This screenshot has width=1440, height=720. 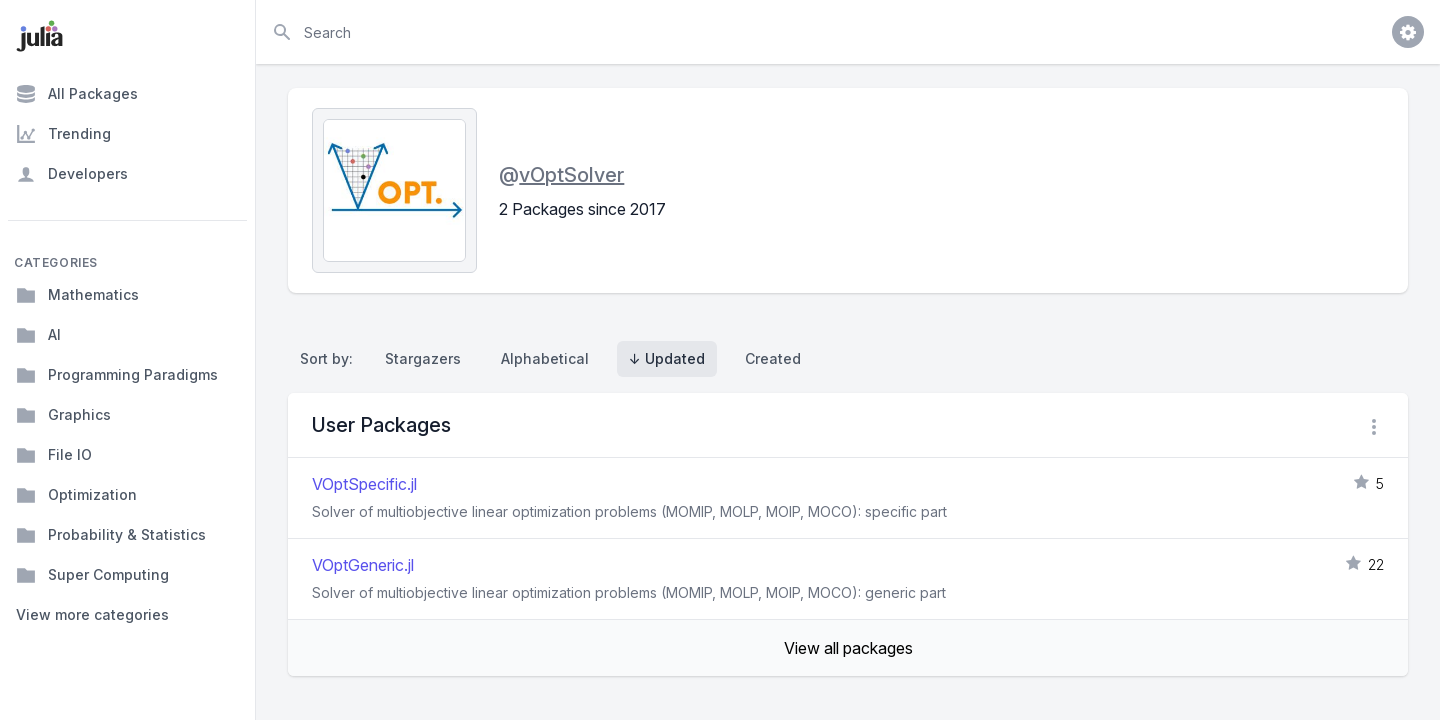 I want to click on Sort by:, so click(x=330, y=358).